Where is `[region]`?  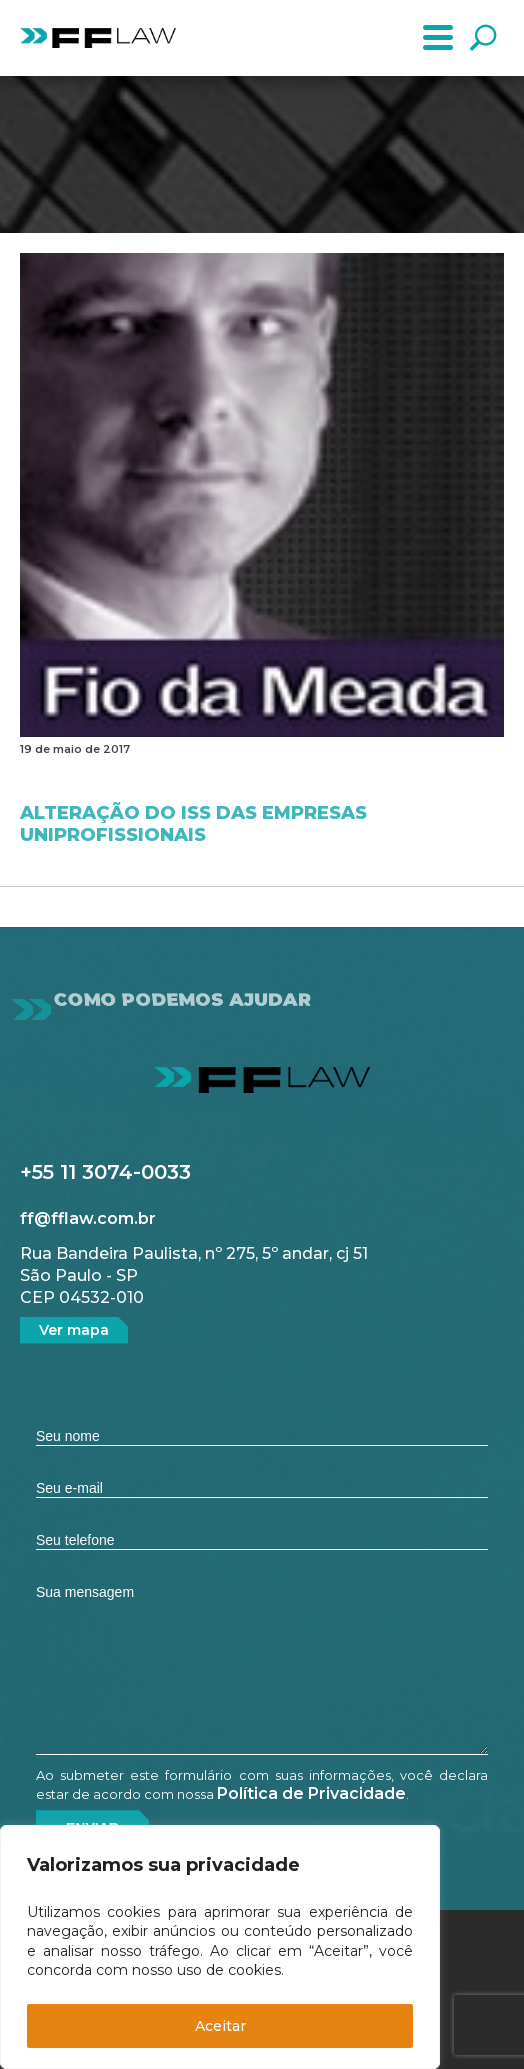
[region] is located at coordinates (220, 1947).